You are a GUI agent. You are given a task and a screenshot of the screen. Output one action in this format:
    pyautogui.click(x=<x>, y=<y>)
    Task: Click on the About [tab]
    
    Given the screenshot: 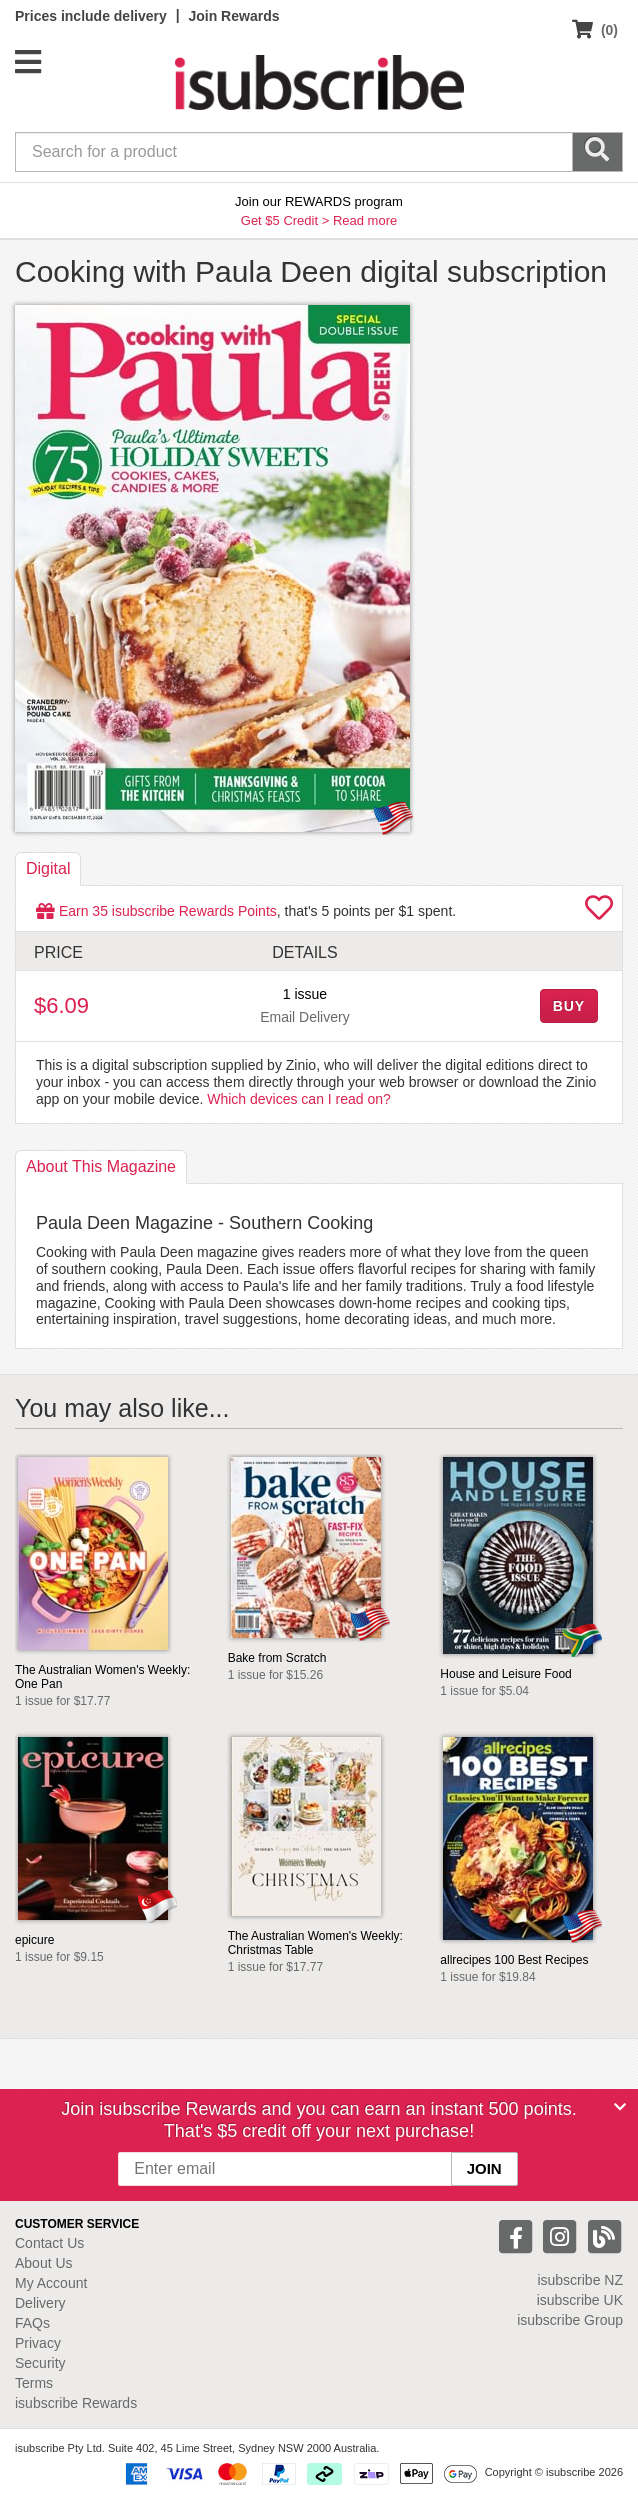 What is the action you would take?
    pyautogui.click(x=101, y=1166)
    